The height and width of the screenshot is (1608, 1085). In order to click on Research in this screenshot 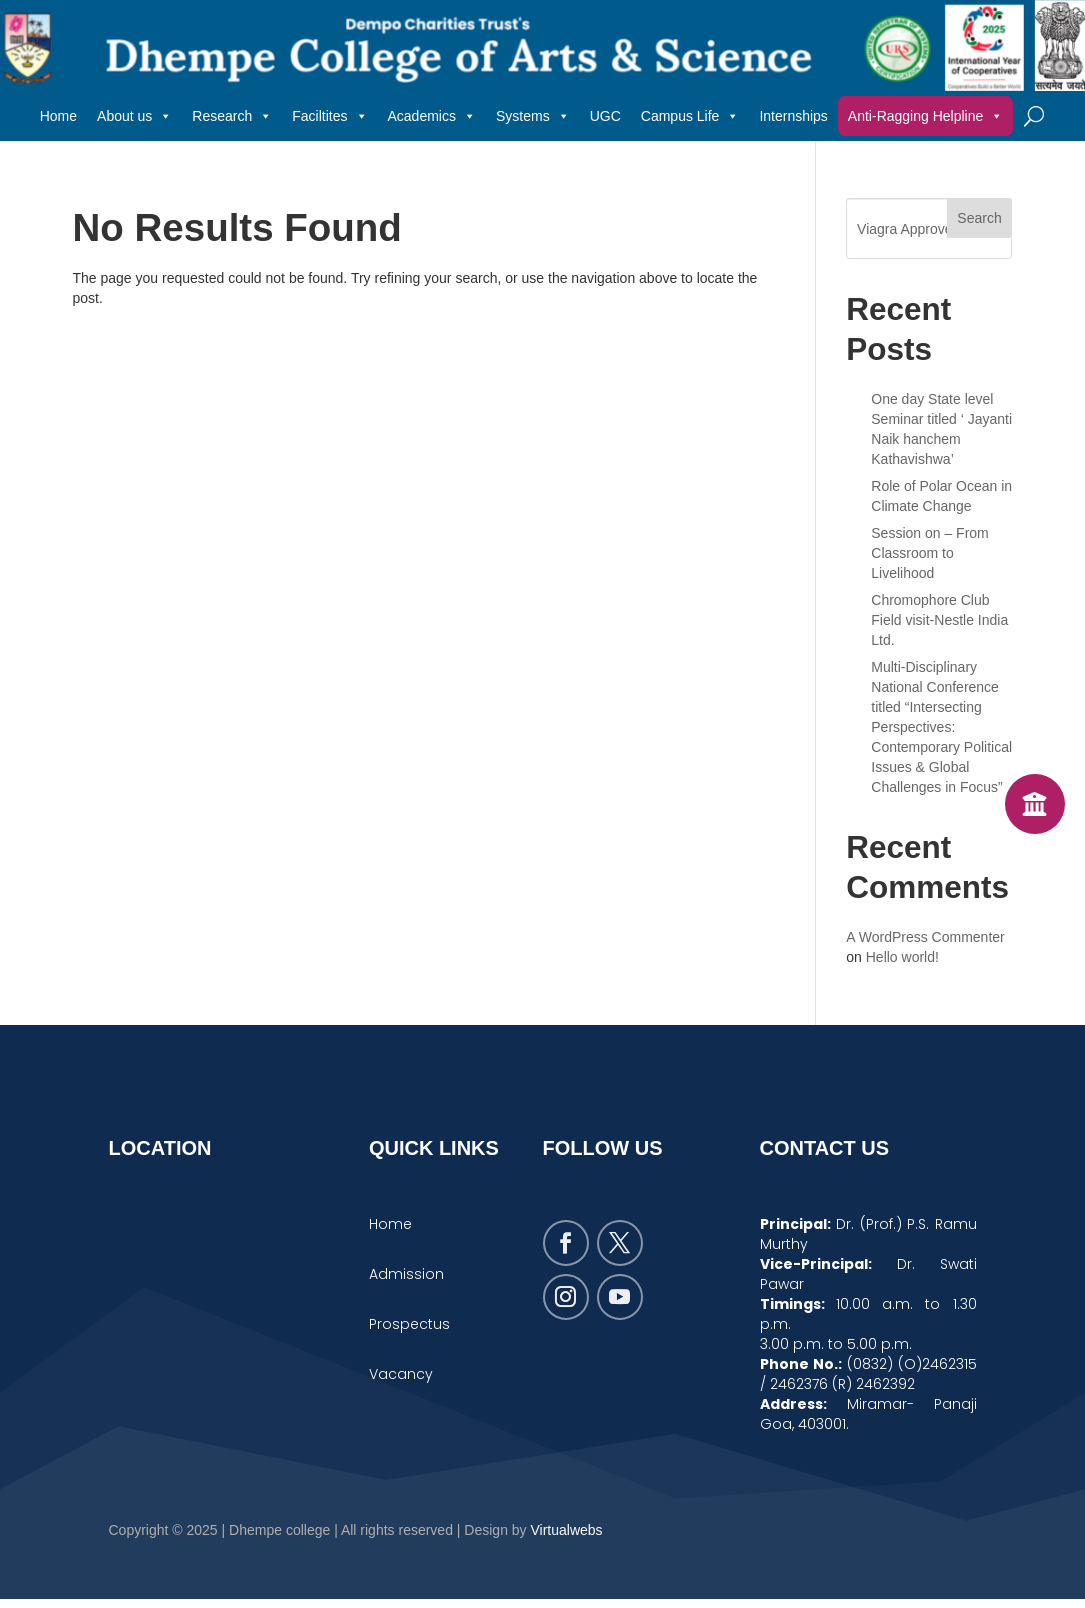, I will do `click(232, 116)`.